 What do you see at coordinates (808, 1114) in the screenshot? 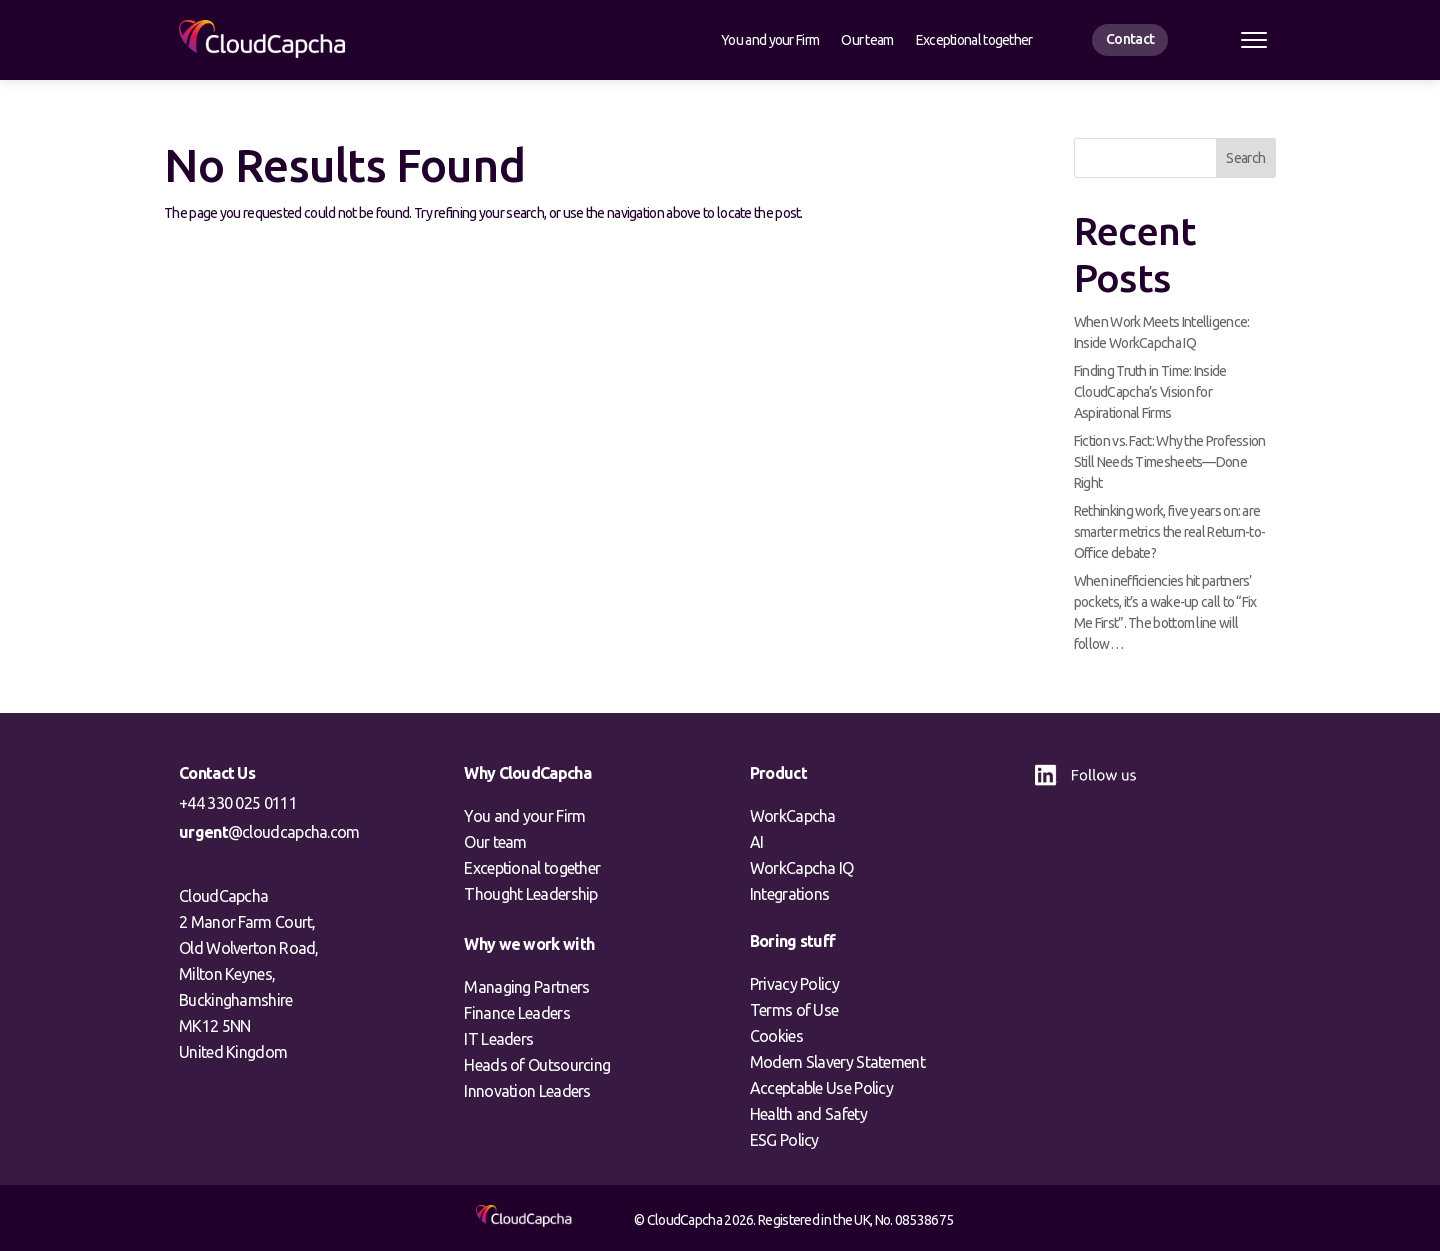
I see `Health and Safety` at bounding box center [808, 1114].